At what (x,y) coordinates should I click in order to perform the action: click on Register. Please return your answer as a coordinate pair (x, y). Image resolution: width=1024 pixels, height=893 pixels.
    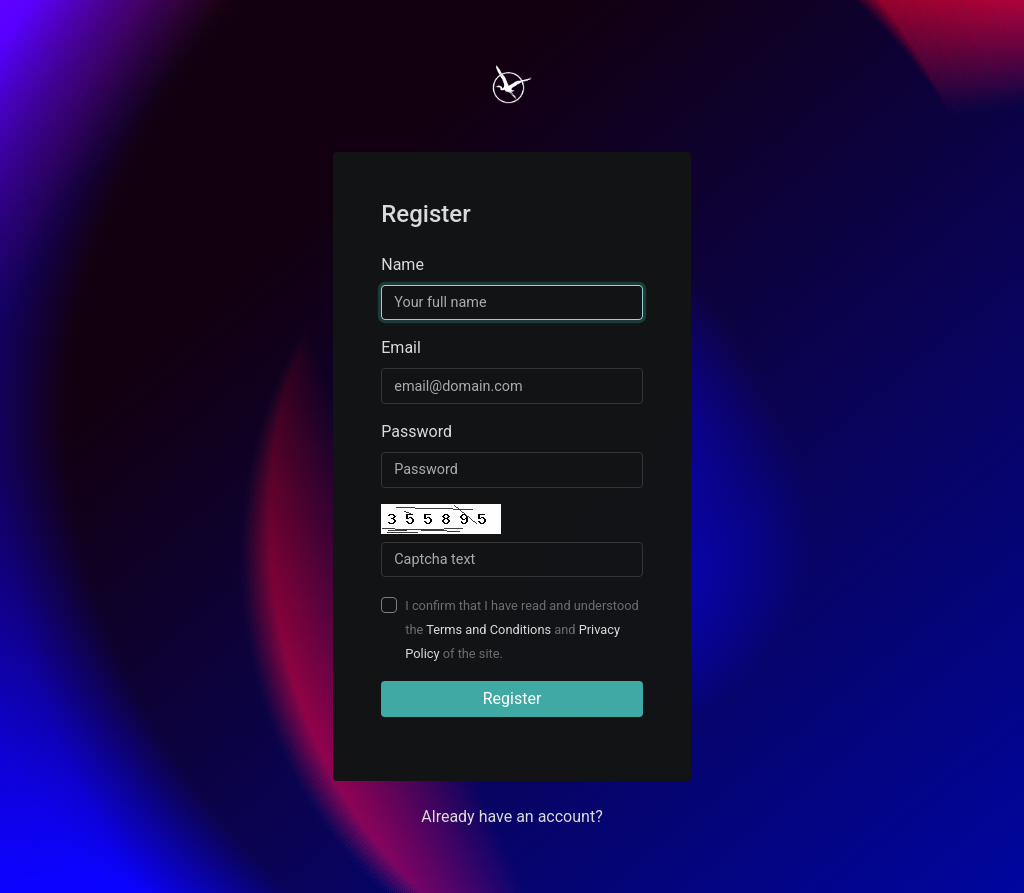
    Looking at the image, I should click on (512, 698).